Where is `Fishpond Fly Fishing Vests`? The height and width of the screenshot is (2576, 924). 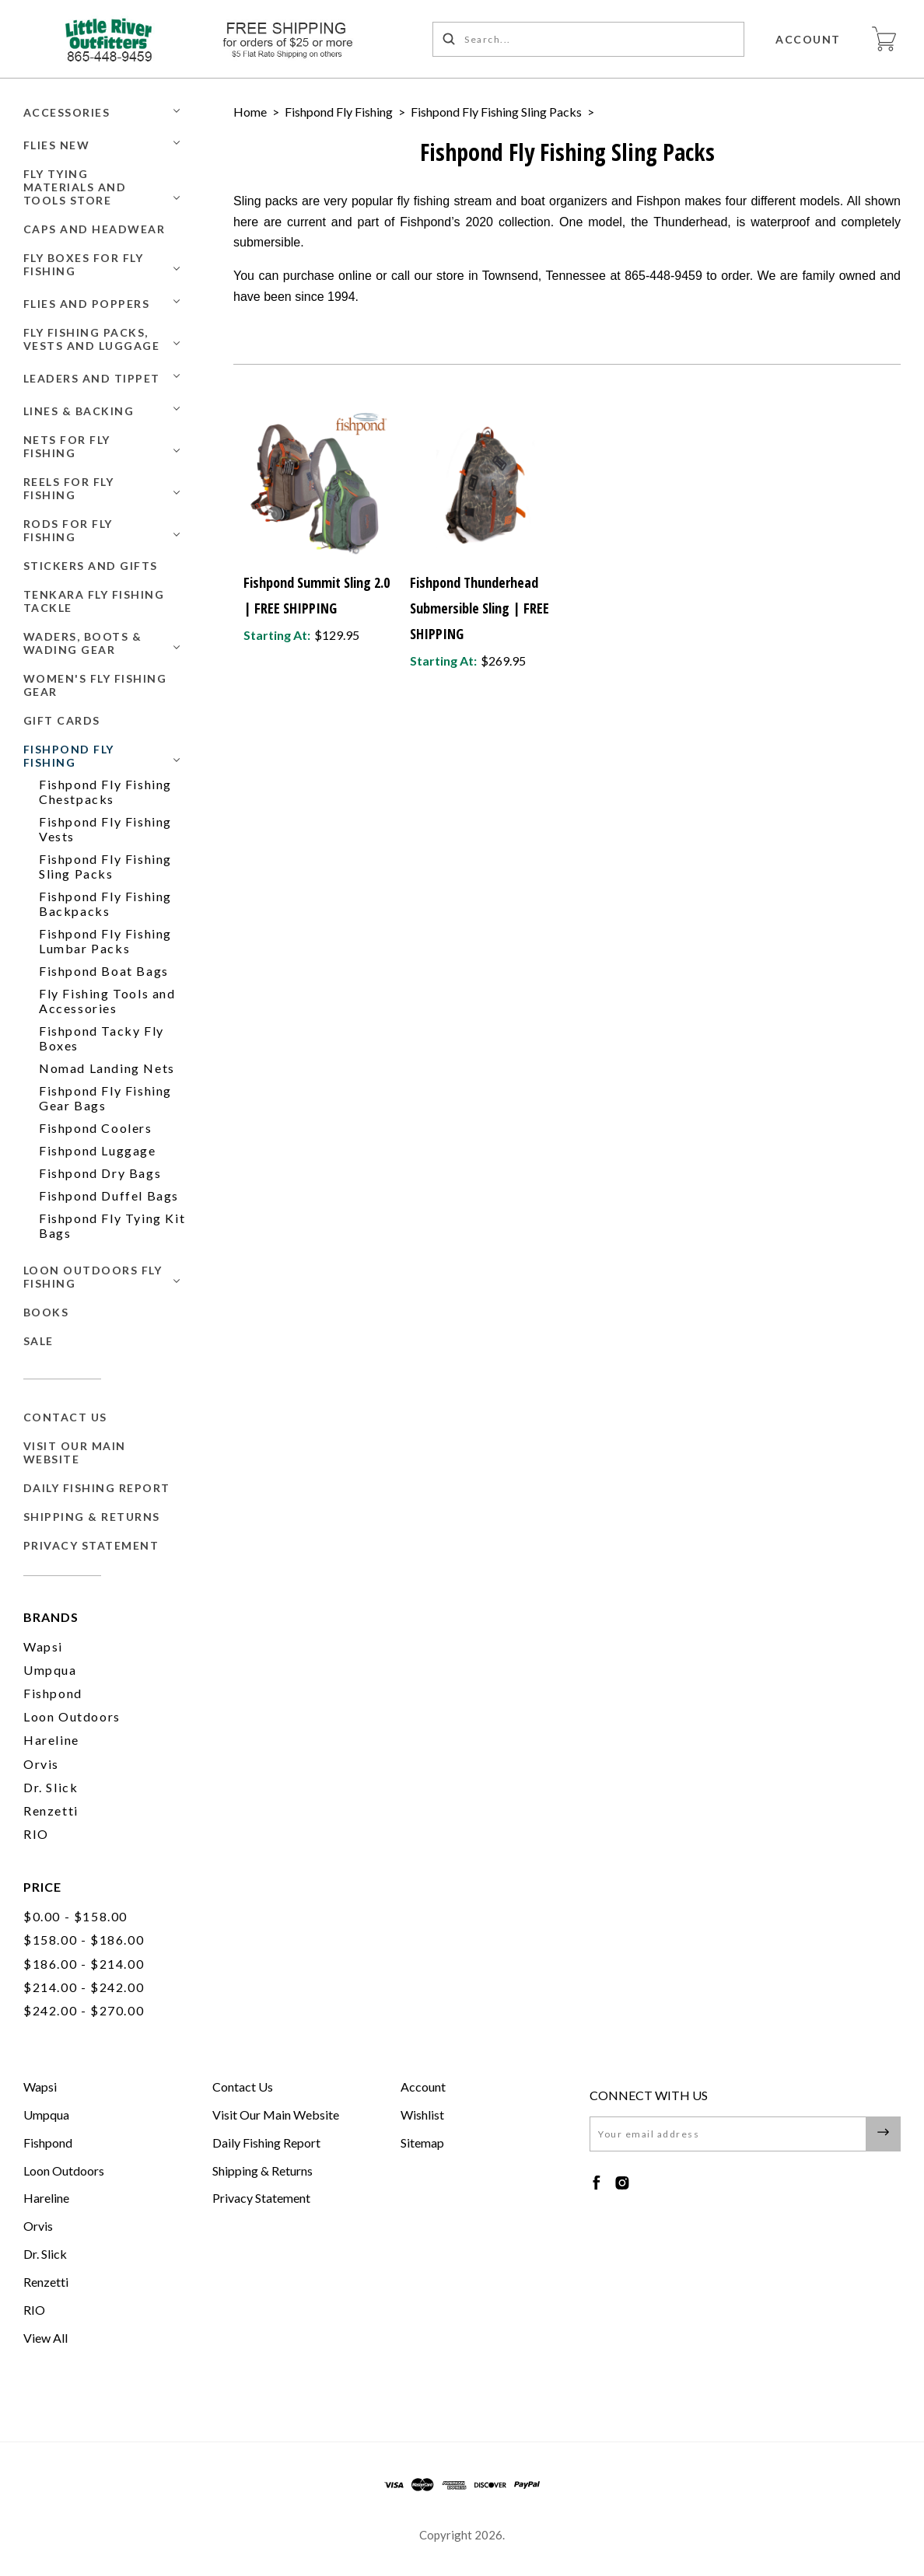 Fishpond Fly Fishing Vests is located at coordinates (105, 829).